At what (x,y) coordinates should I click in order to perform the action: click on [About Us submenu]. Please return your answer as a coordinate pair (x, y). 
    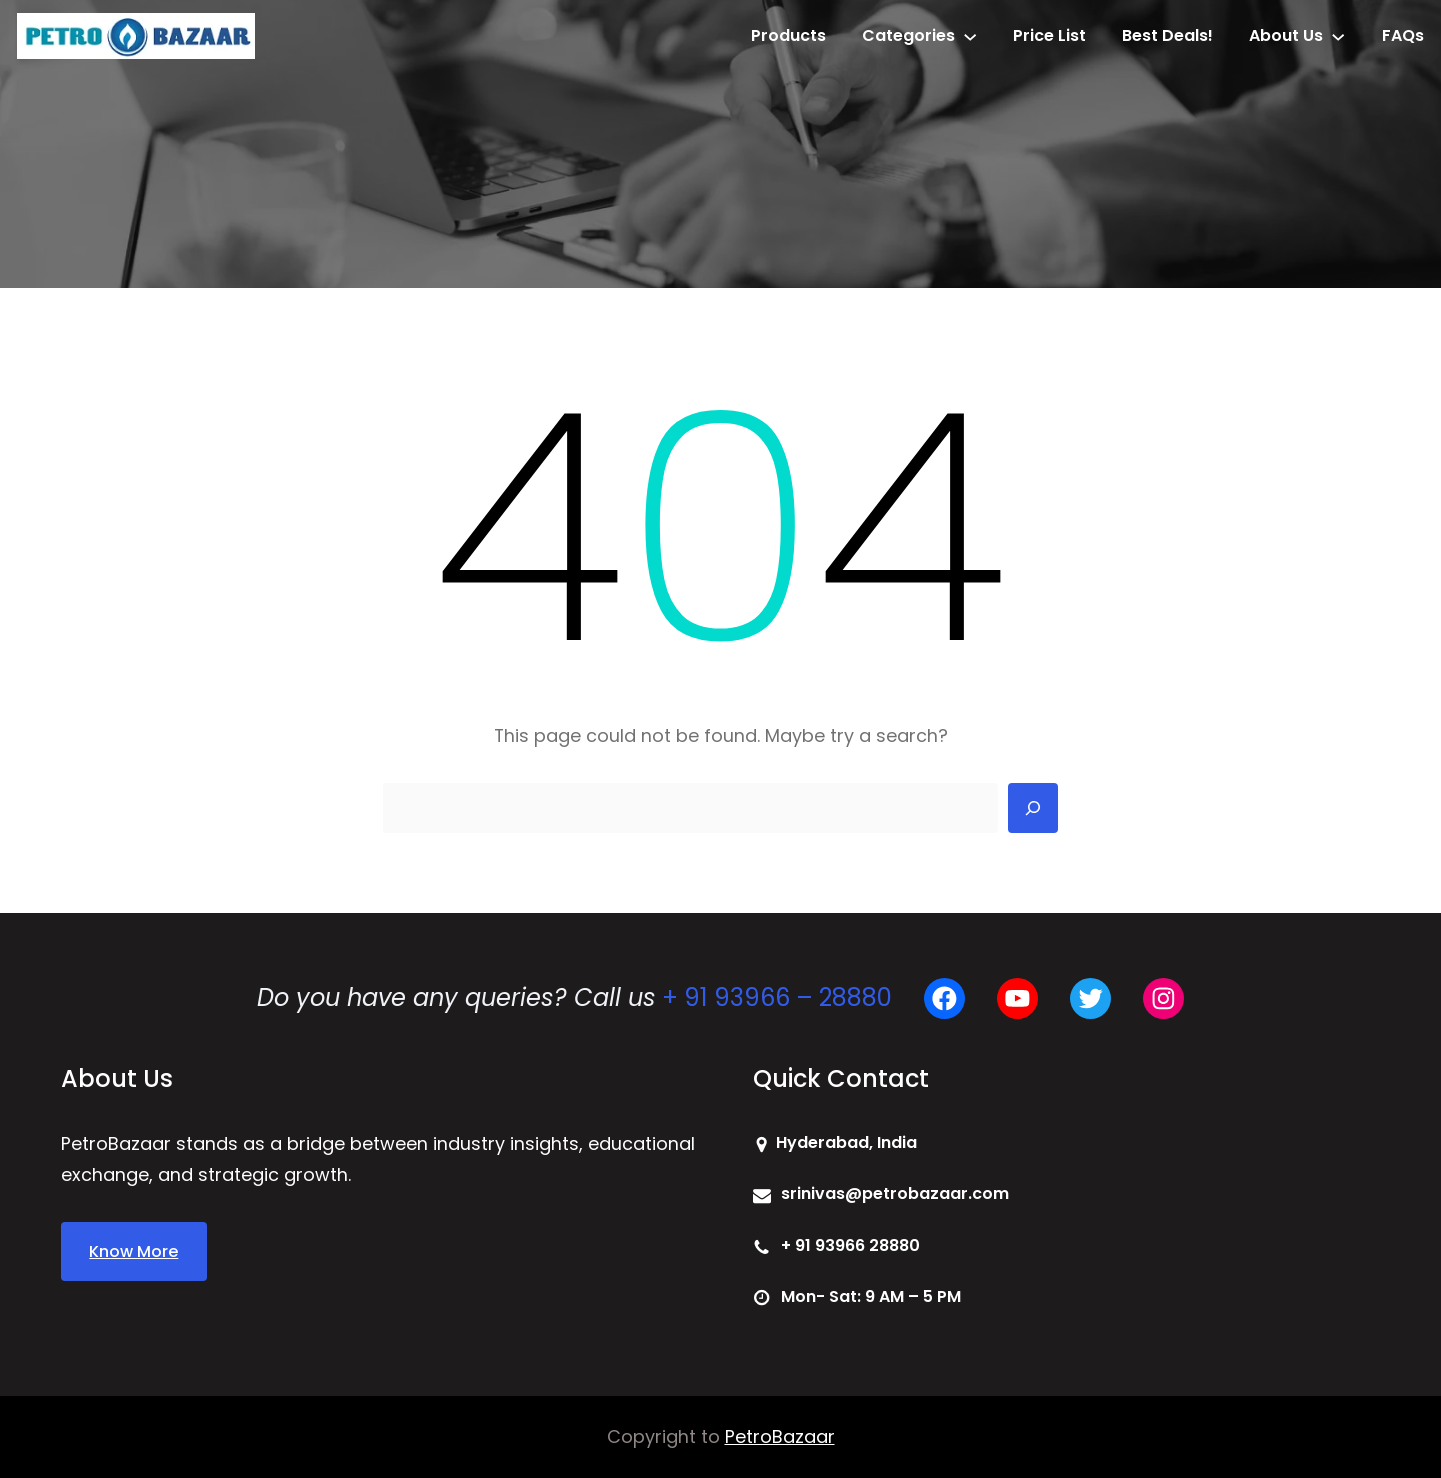
    Looking at the image, I should click on (1338, 36).